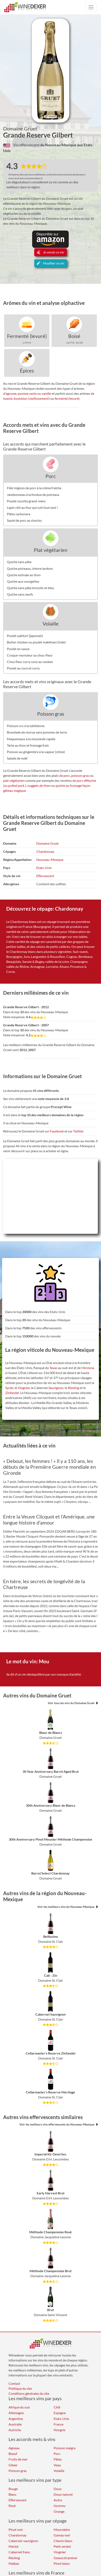 The image size is (101, 2576). What do you see at coordinates (78, 1131) in the screenshot?
I see `Twitter` at bounding box center [78, 1131].